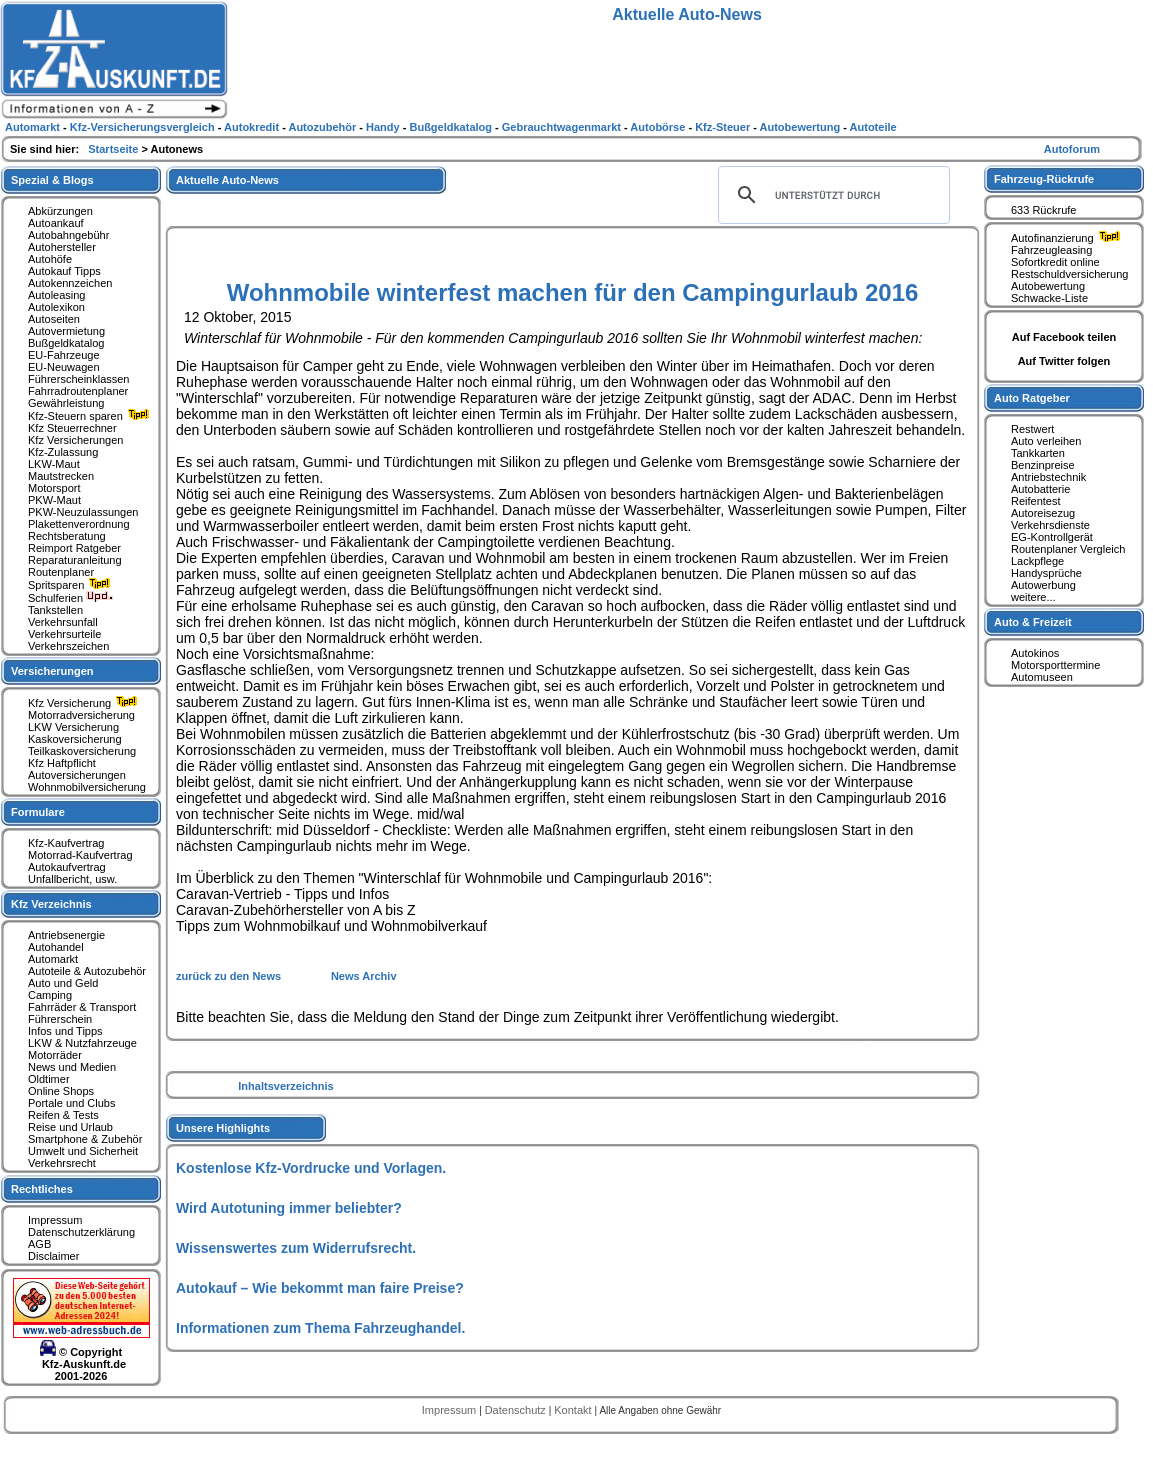 The height and width of the screenshot is (1459, 1153). Describe the element at coordinates (1046, 441) in the screenshot. I see `Auto verleihen` at that location.